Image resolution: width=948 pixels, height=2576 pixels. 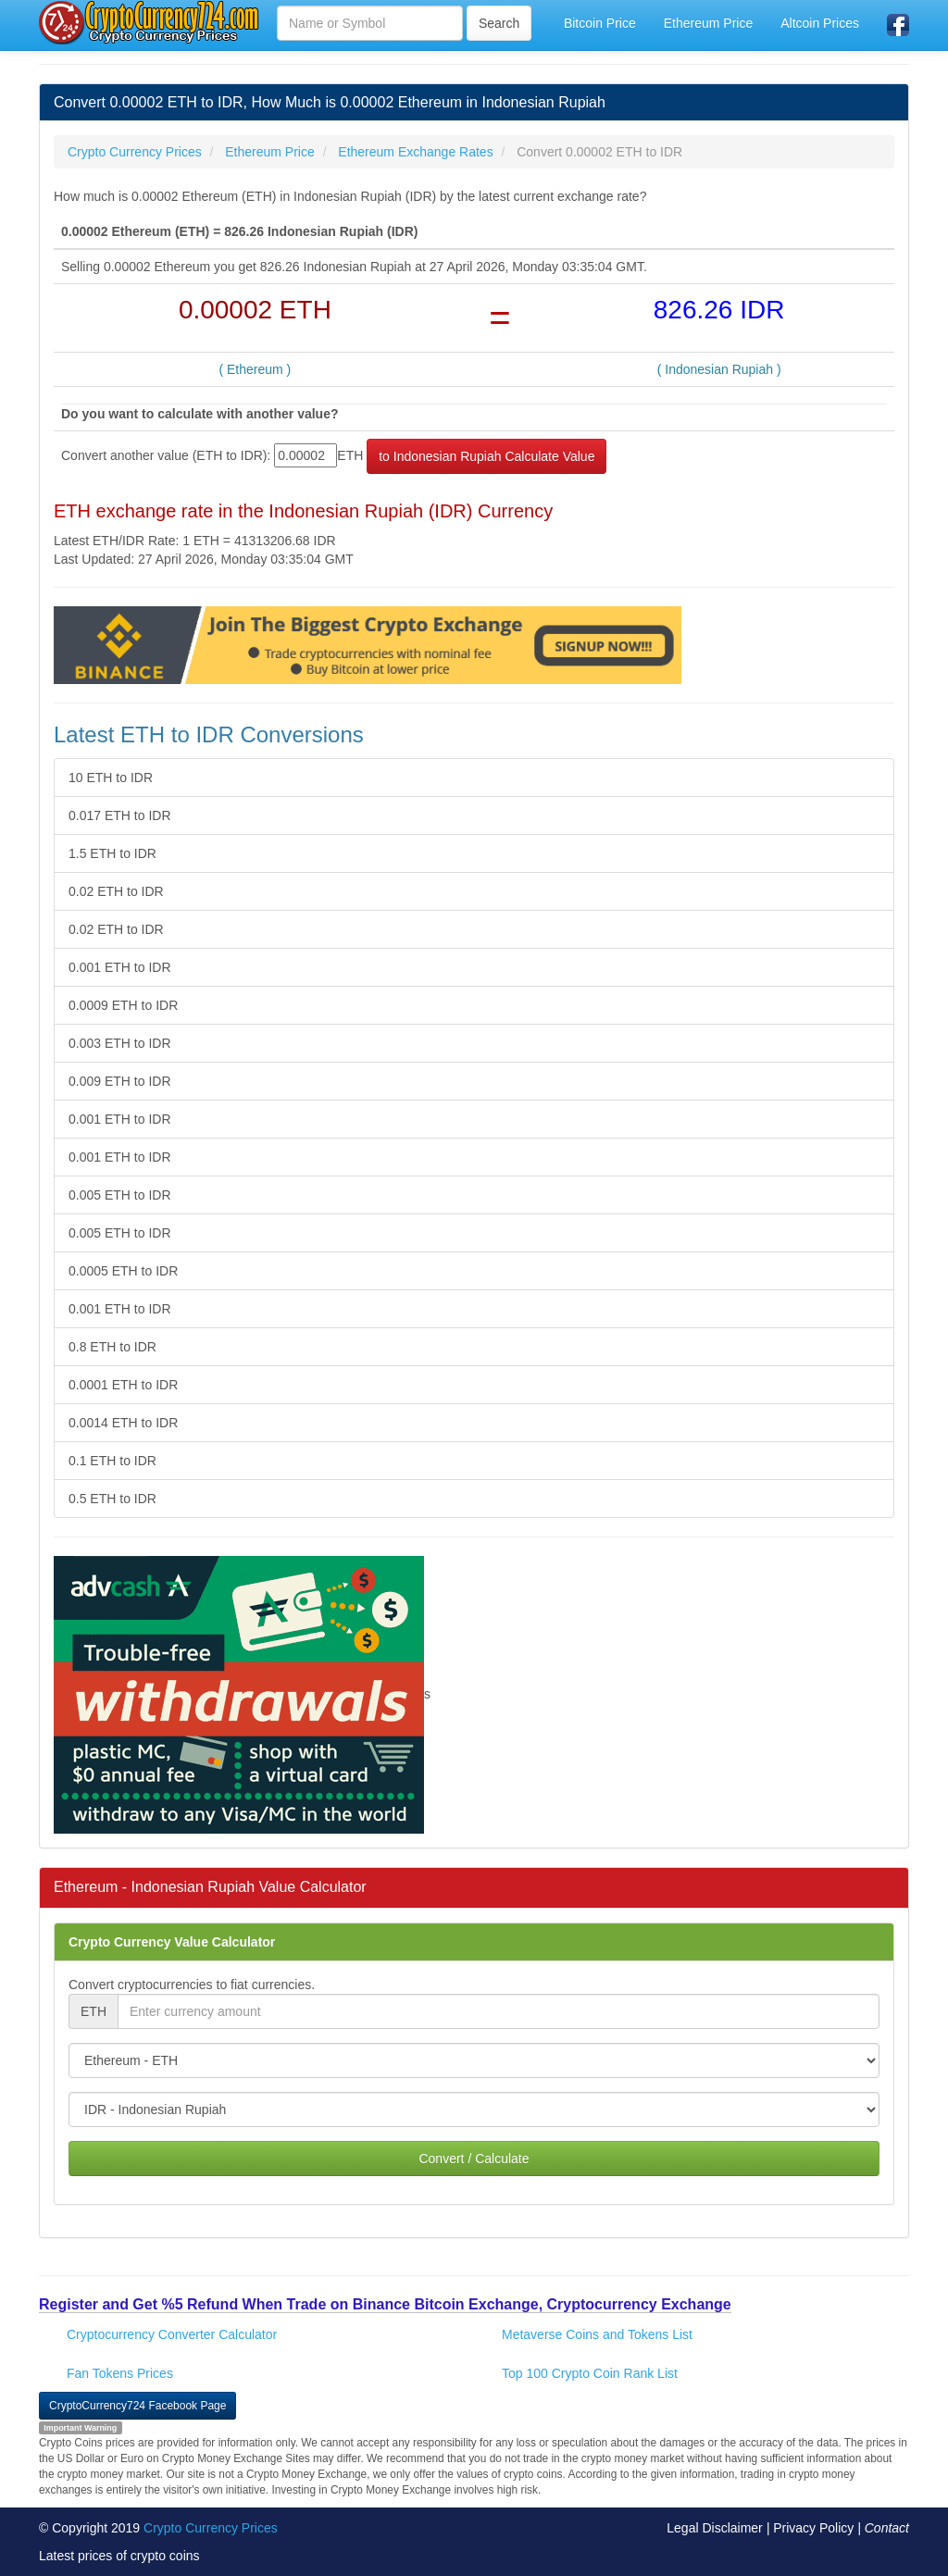 I want to click on 0.0014 ETH to IDR, so click(x=123, y=1422).